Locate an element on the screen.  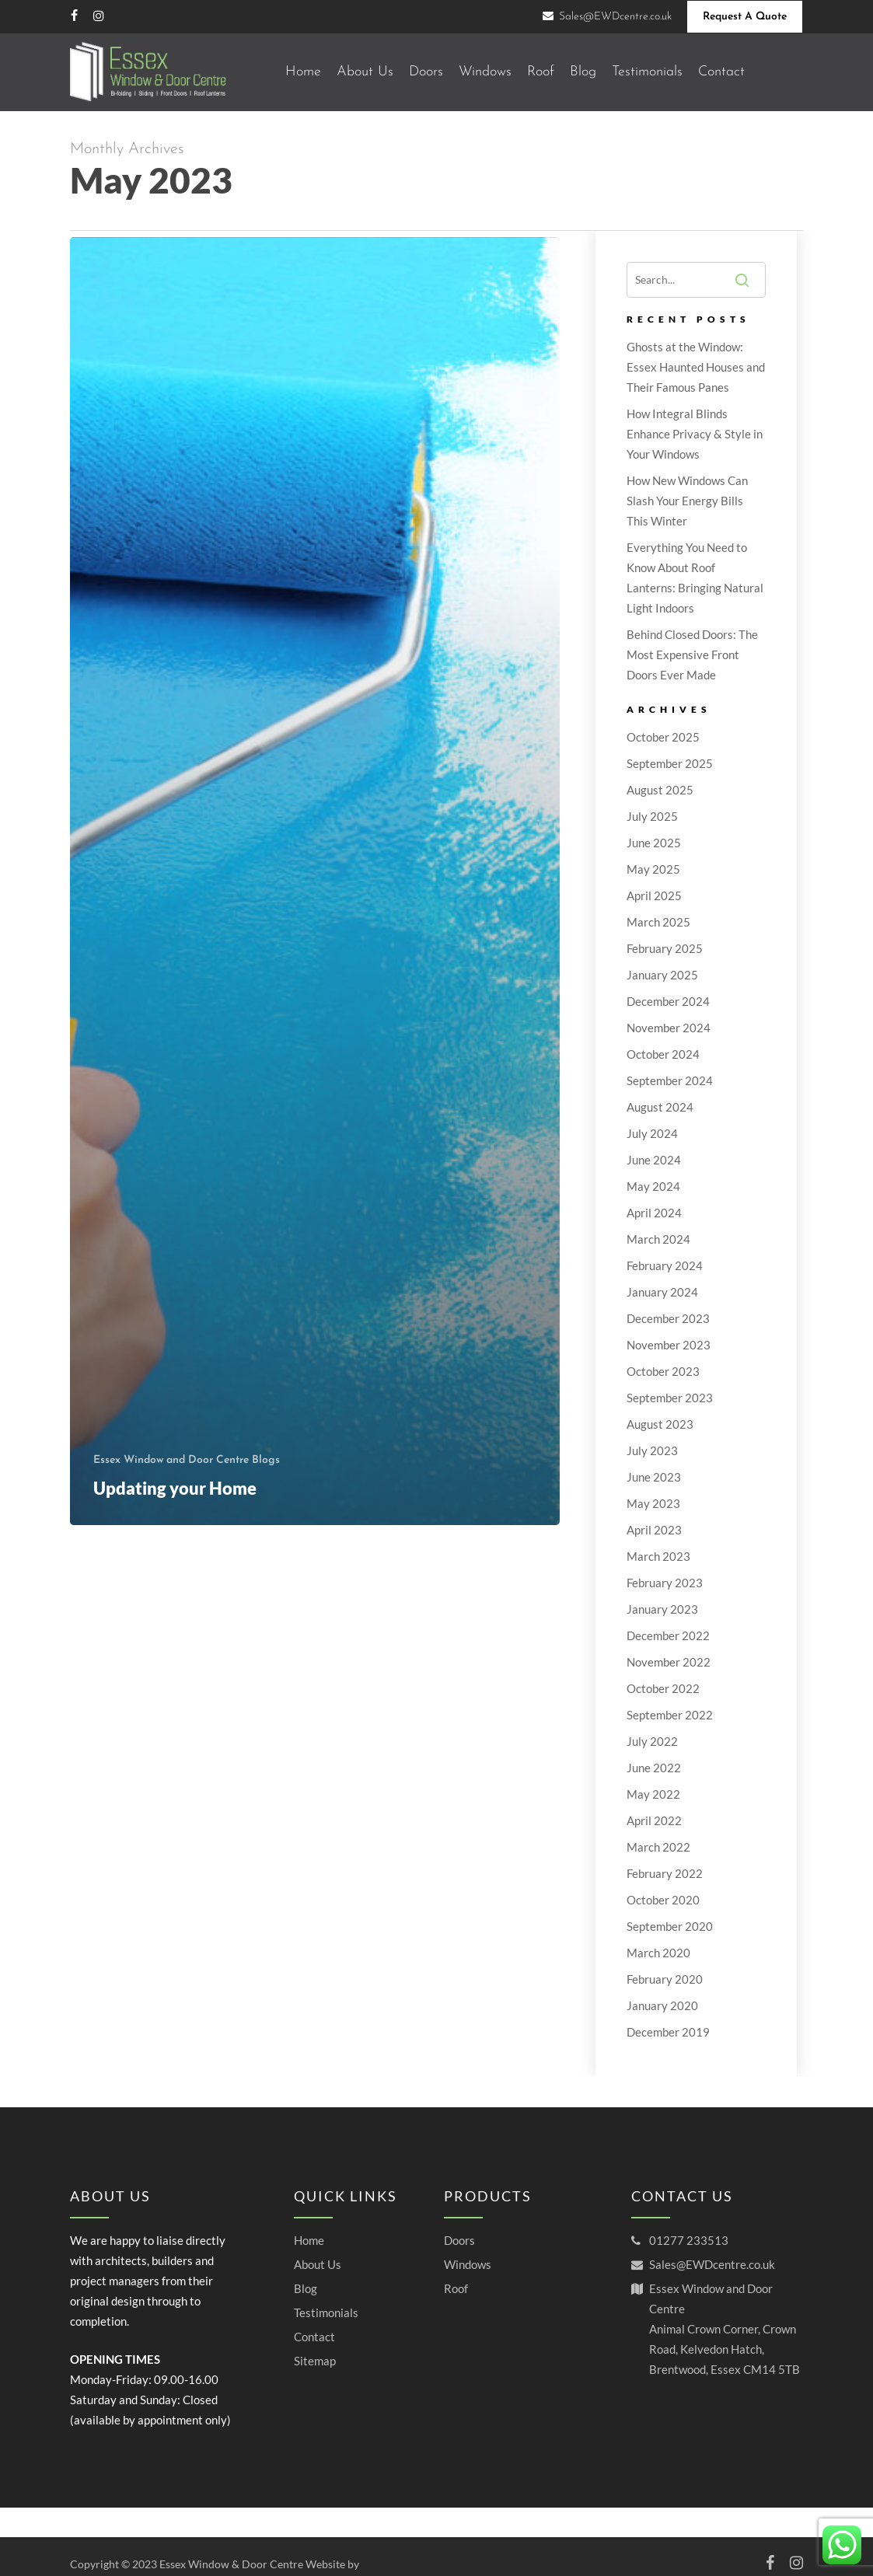
March 2024 is located at coordinates (658, 1239).